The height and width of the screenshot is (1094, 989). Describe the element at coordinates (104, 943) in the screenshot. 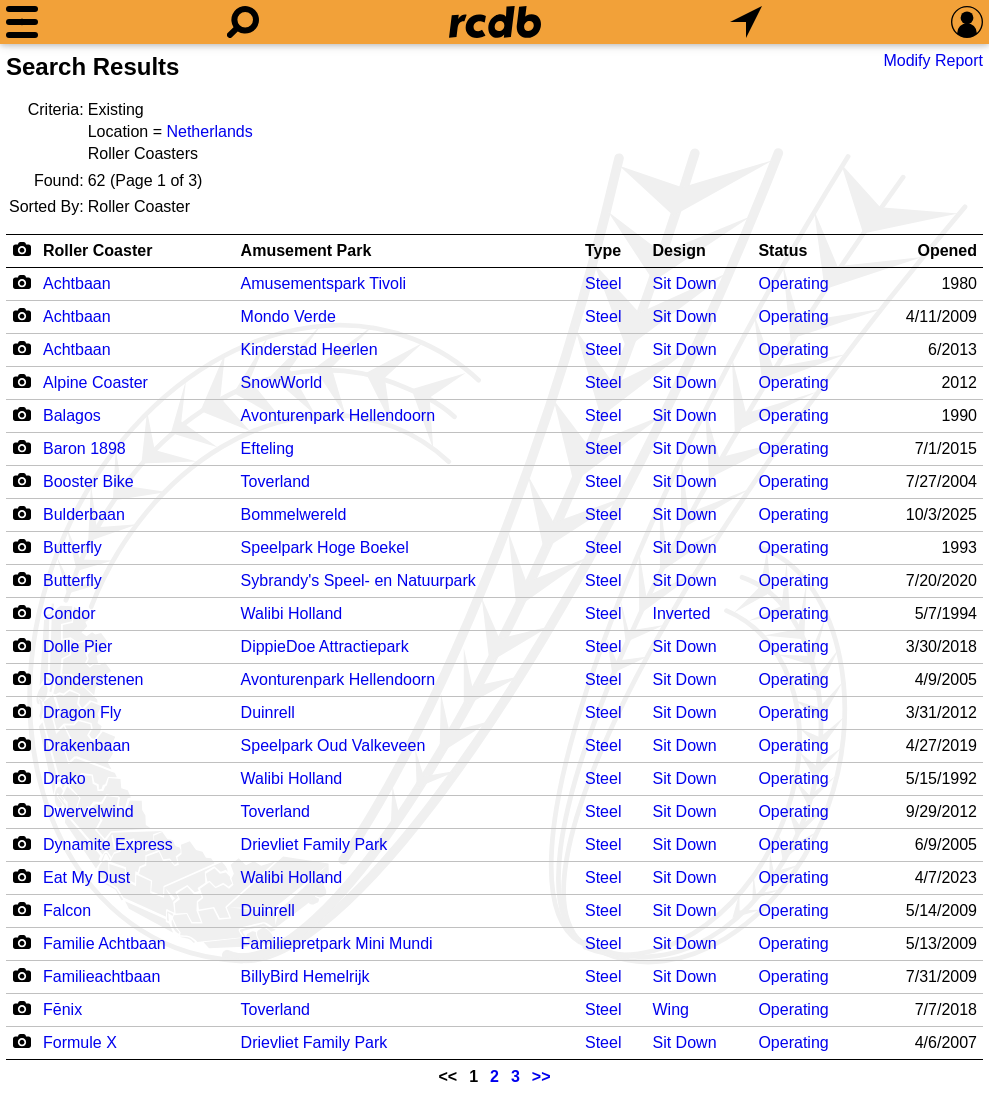

I see `Familie Achtbaan` at that location.